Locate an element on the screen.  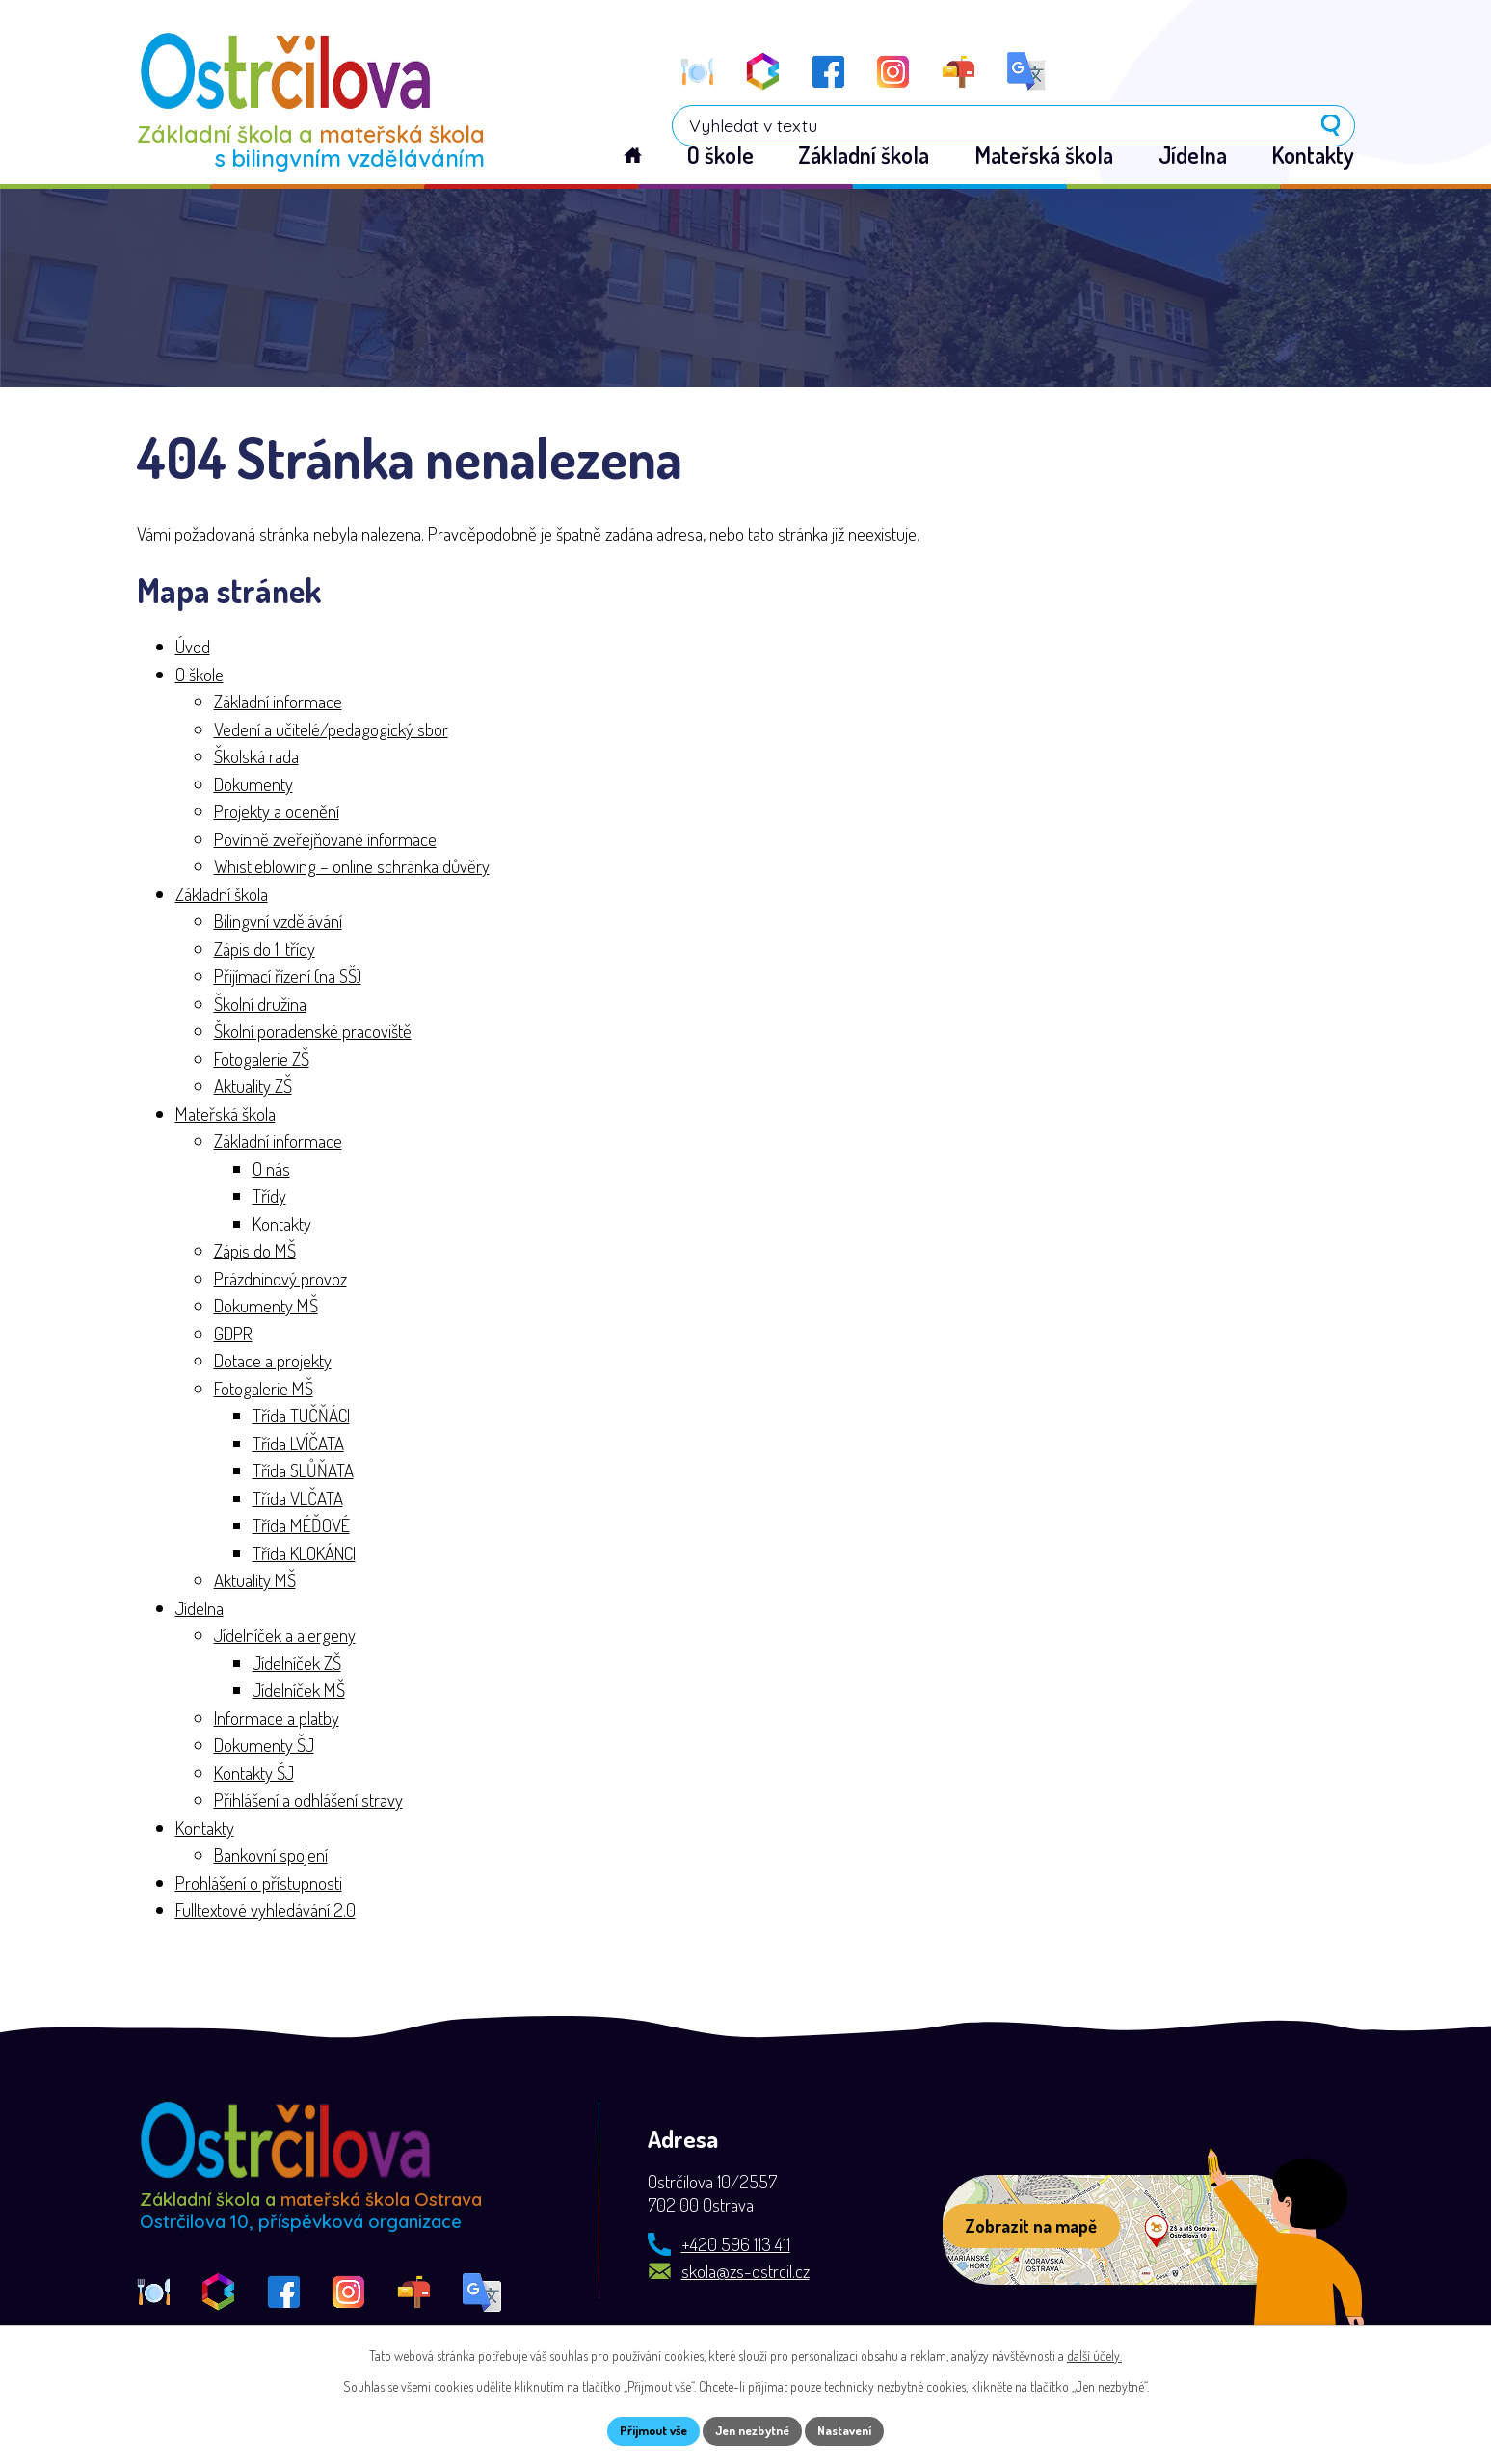
Dokumenty MŠ is located at coordinates (266, 1307).